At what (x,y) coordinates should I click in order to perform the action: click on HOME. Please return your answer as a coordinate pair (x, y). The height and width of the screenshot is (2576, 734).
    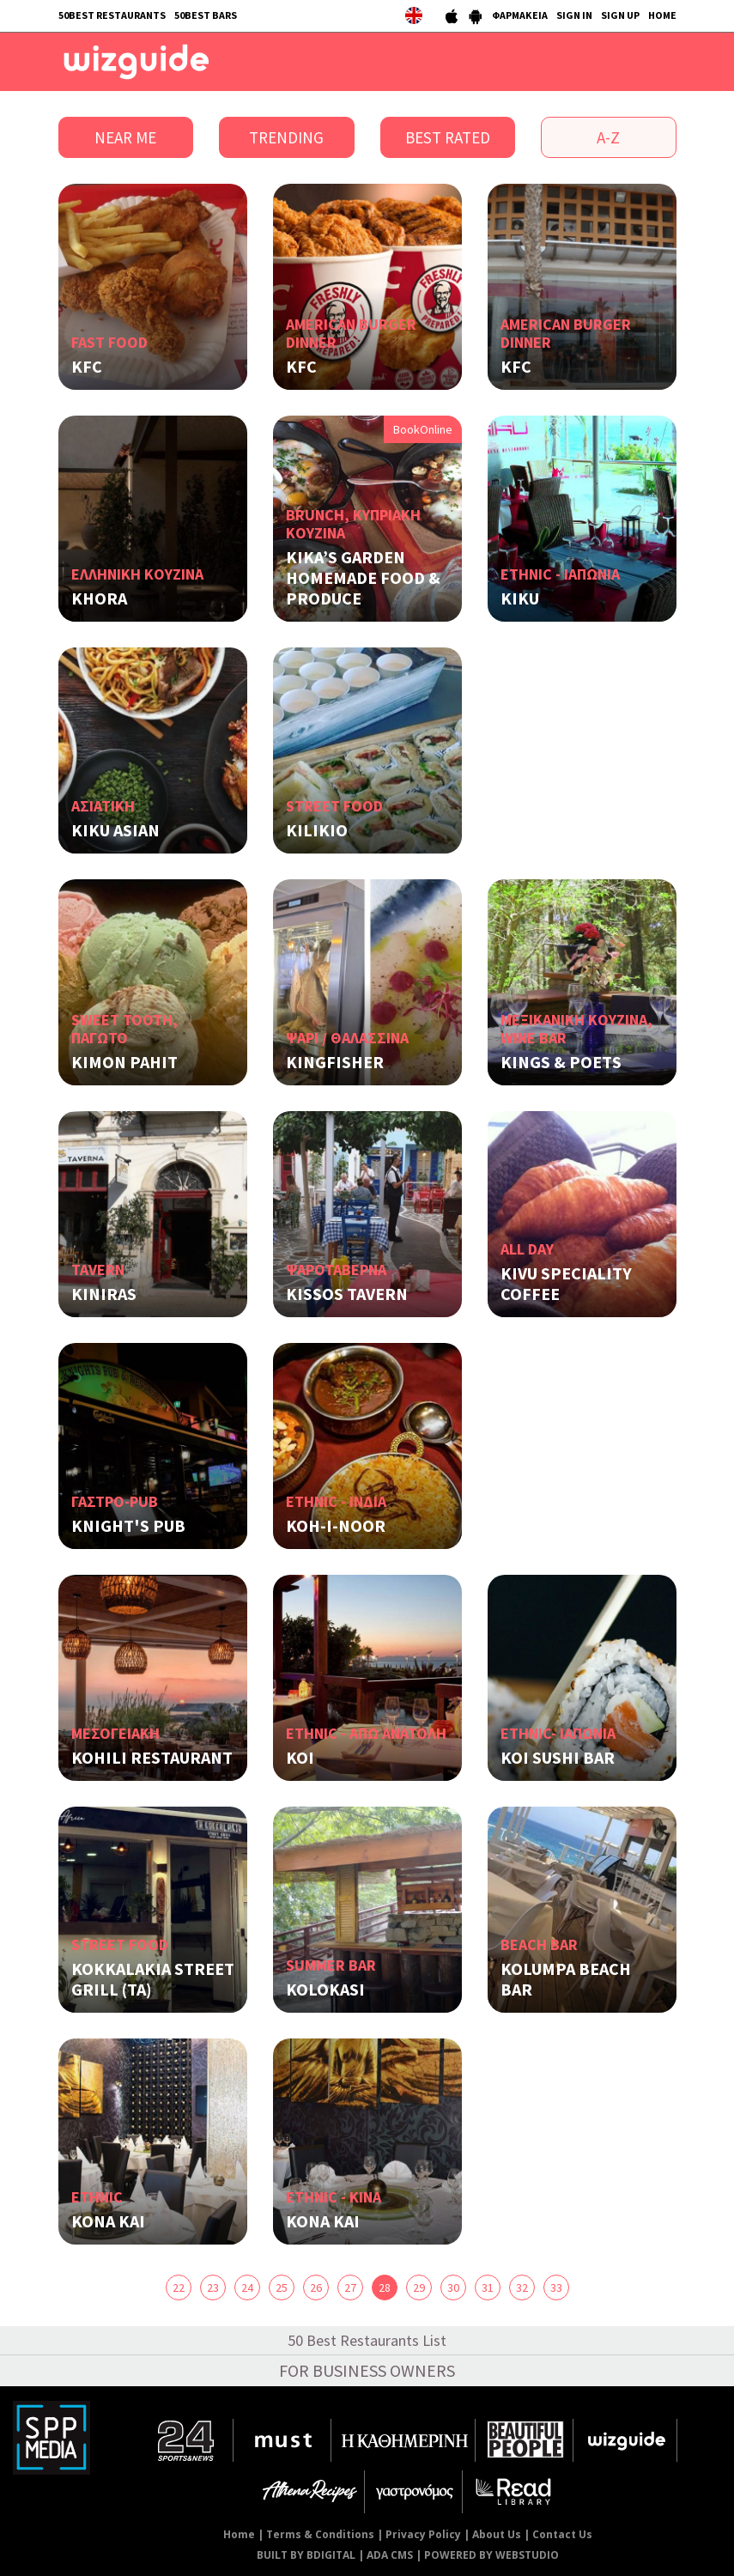
    Looking at the image, I should click on (662, 15).